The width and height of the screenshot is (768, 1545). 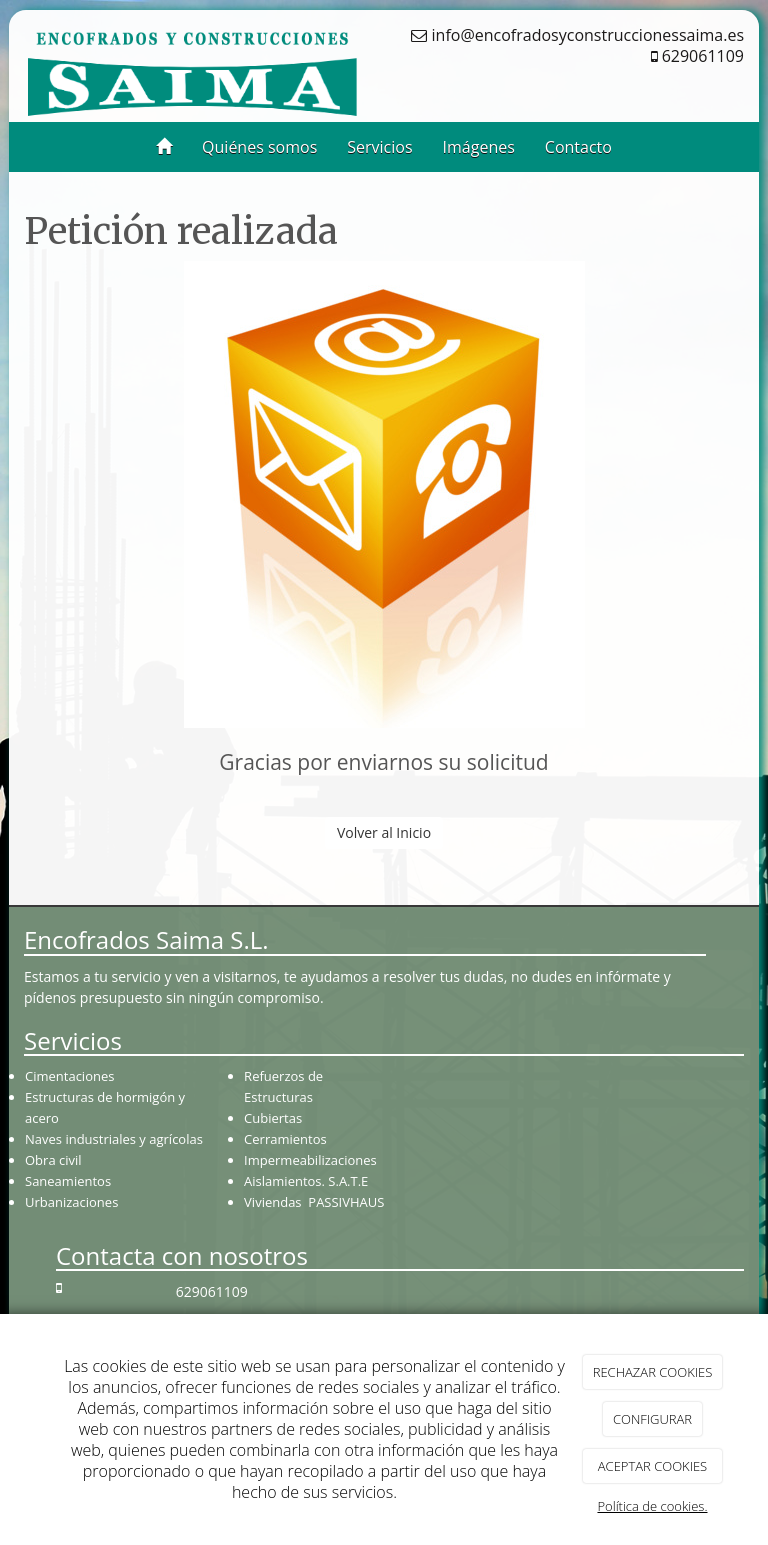 What do you see at coordinates (384, 832) in the screenshot?
I see `Volver al Inicio [button]` at bounding box center [384, 832].